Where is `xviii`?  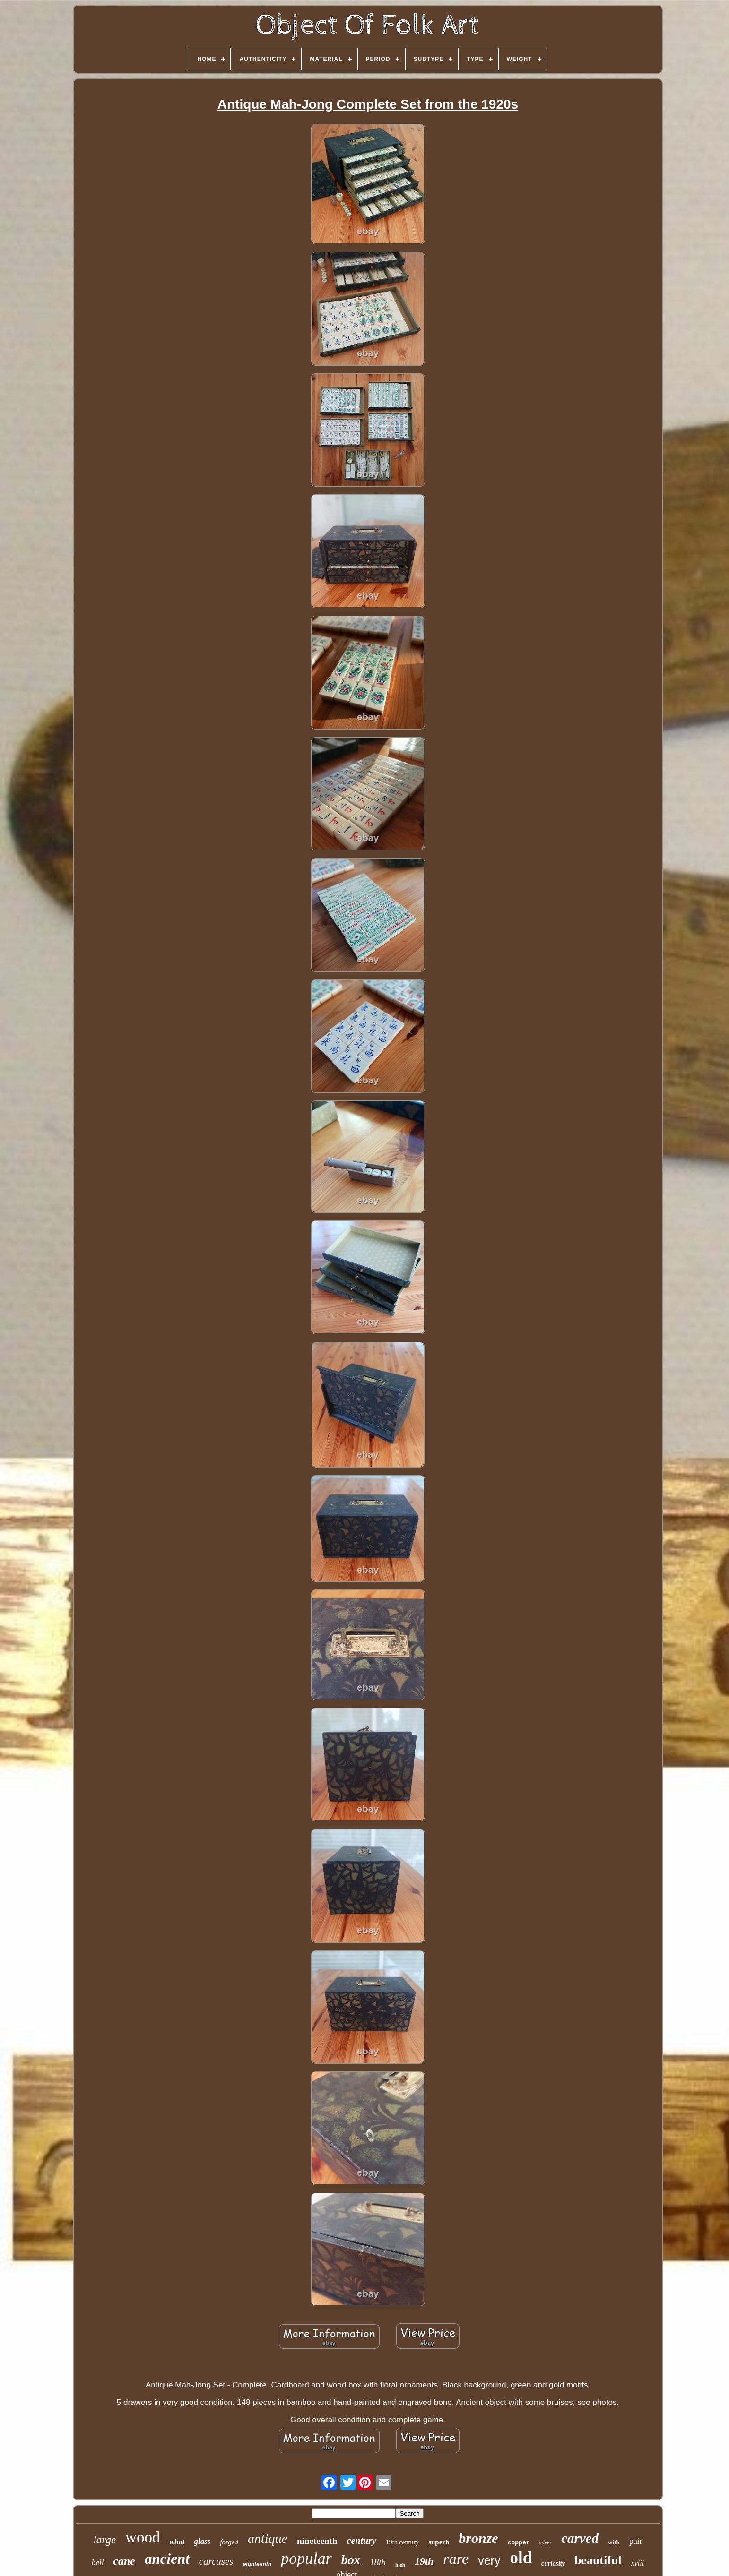
xviii is located at coordinates (637, 2563).